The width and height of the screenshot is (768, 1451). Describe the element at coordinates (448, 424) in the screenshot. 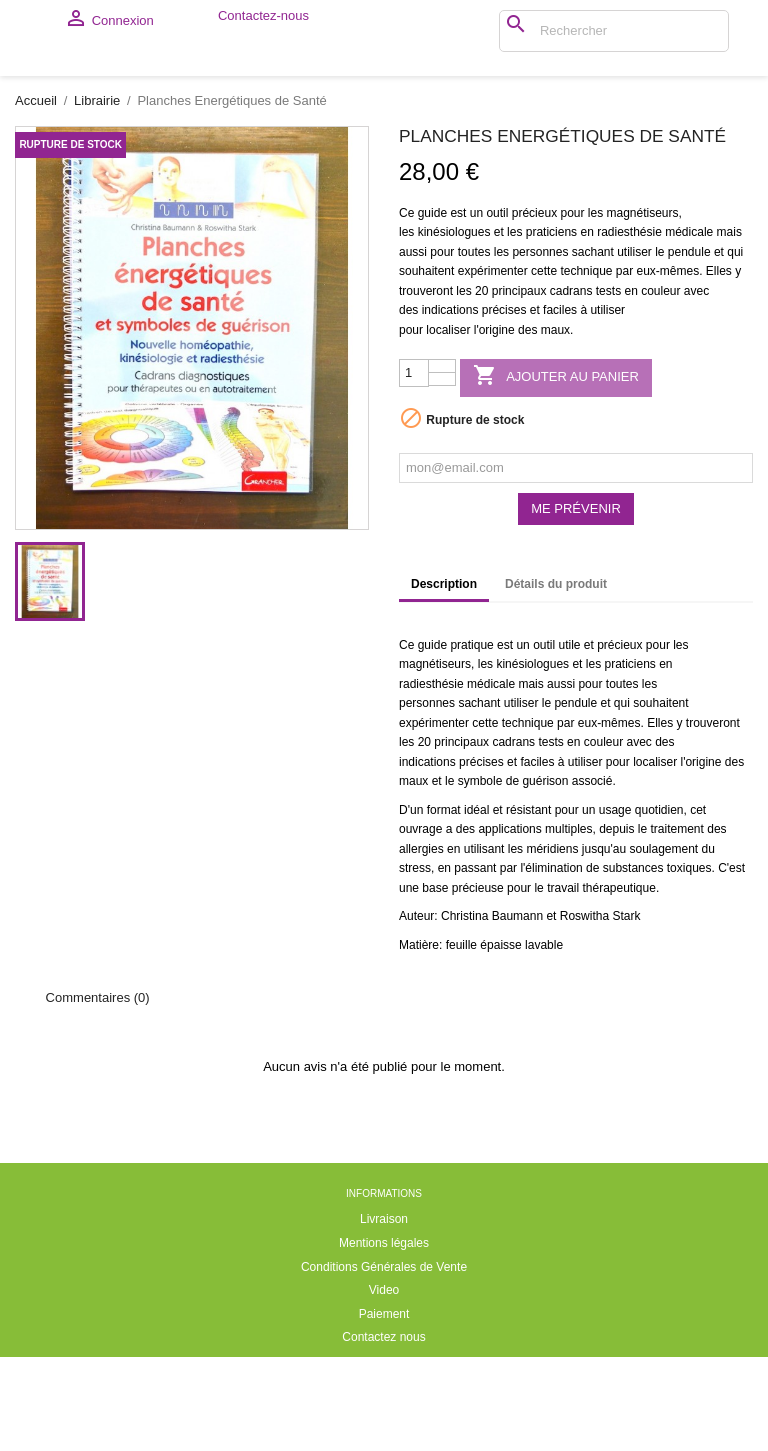

I see `localiser` at that location.